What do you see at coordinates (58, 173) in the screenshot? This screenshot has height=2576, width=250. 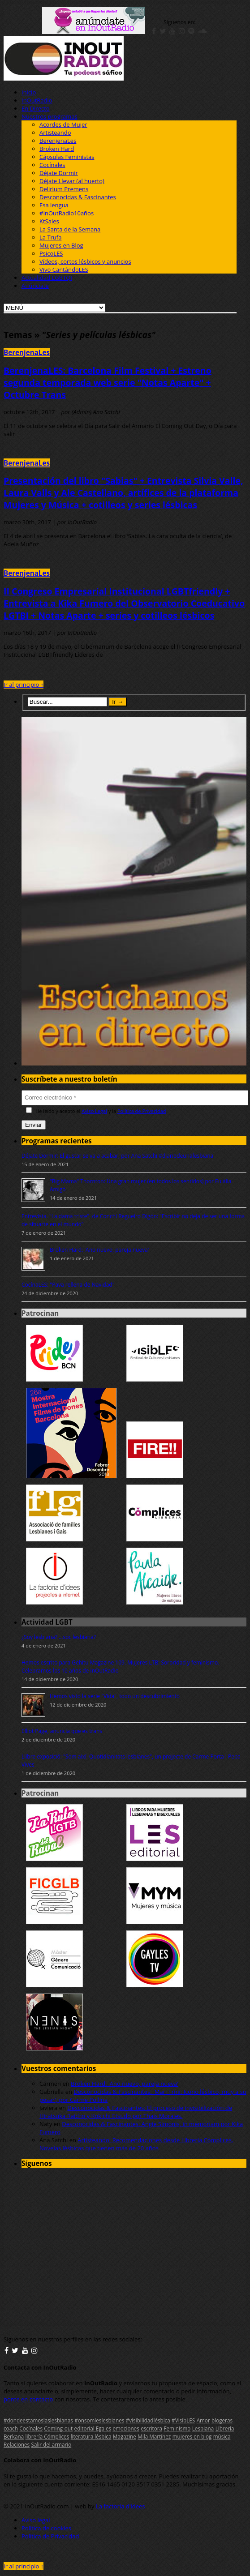 I see `Déjate Dormir` at bounding box center [58, 173].